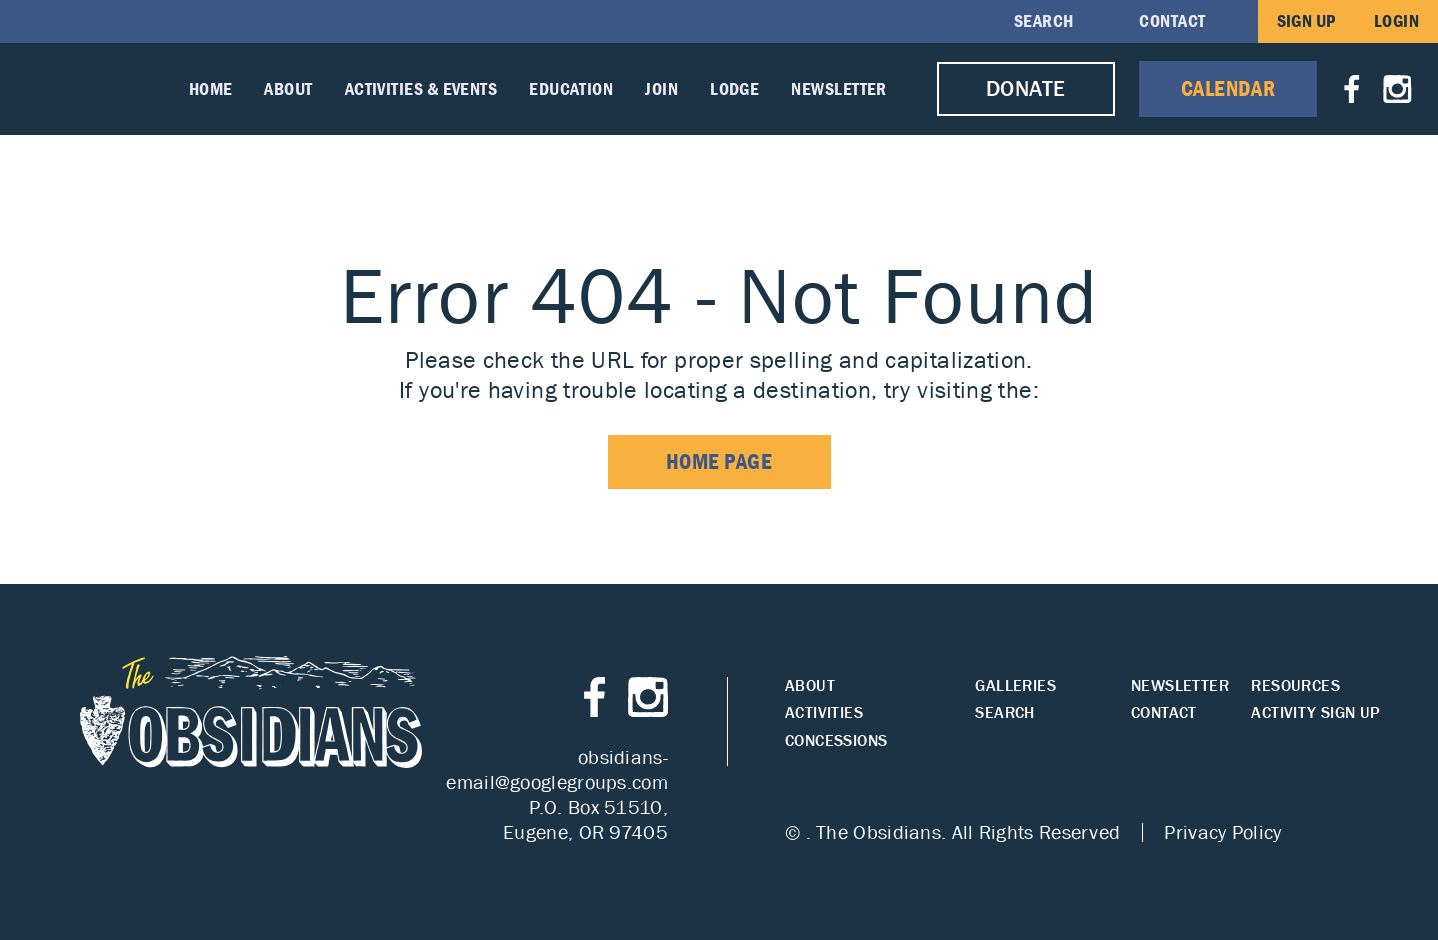  Describe the element at coordinates (1295, 685) in the screenshot. I see `Resources` at that location.